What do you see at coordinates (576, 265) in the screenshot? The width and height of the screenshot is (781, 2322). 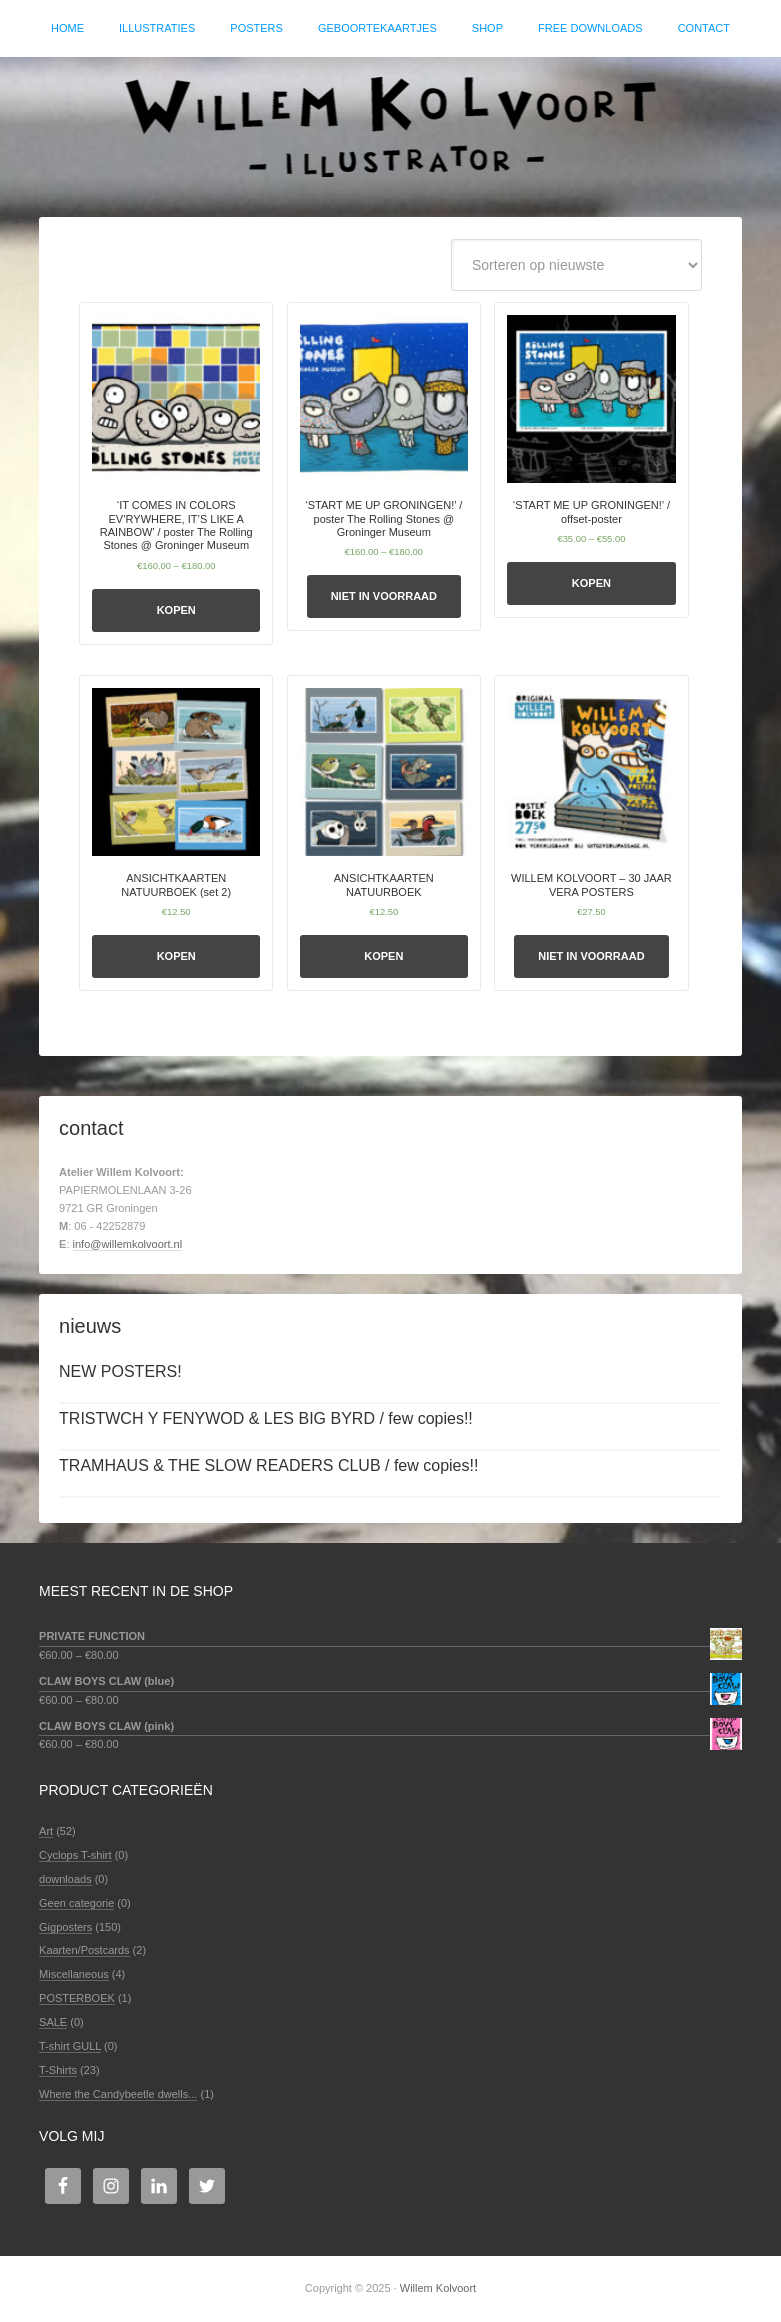 I see `[Winkelbestelling]` at bounding box center [576, 265].